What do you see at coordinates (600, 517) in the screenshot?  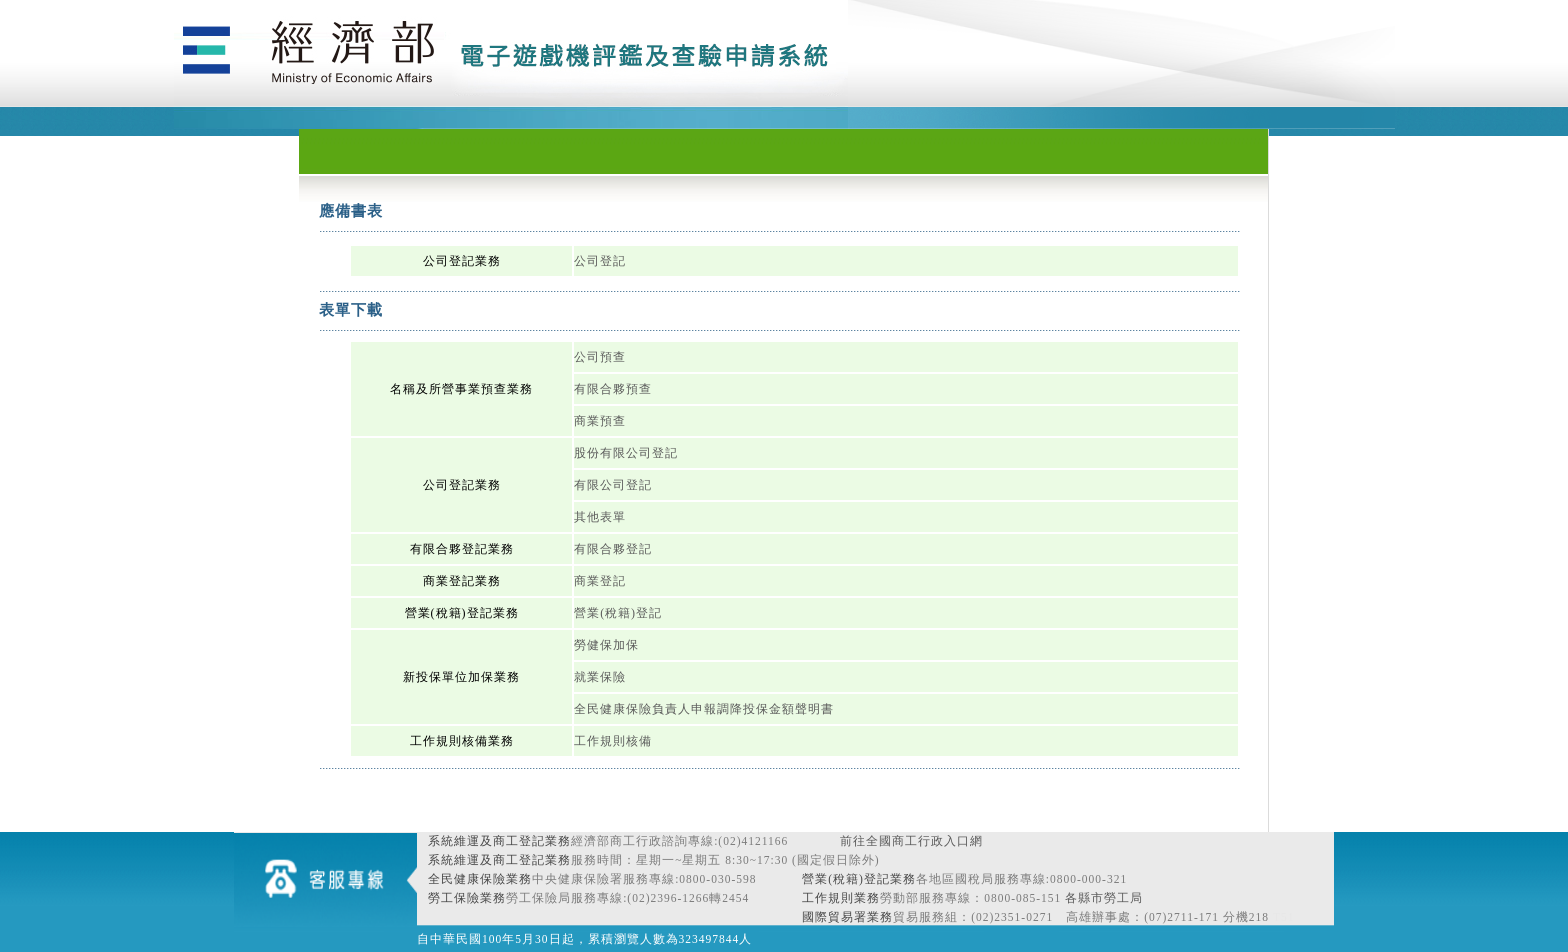 I see `其他表單` at bounding box center [600, 517].